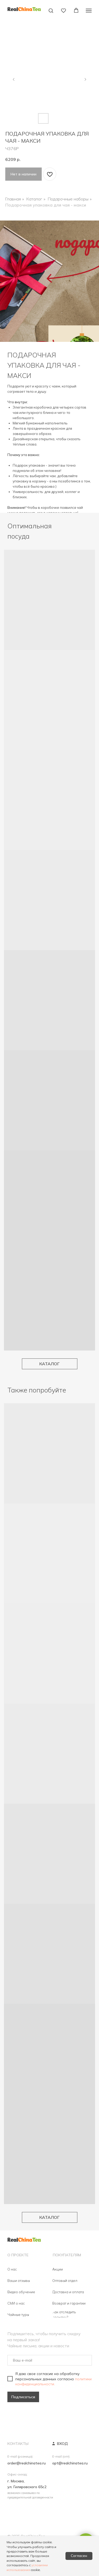  I want to click on [Предыдущий слайд], so click(14, 79).